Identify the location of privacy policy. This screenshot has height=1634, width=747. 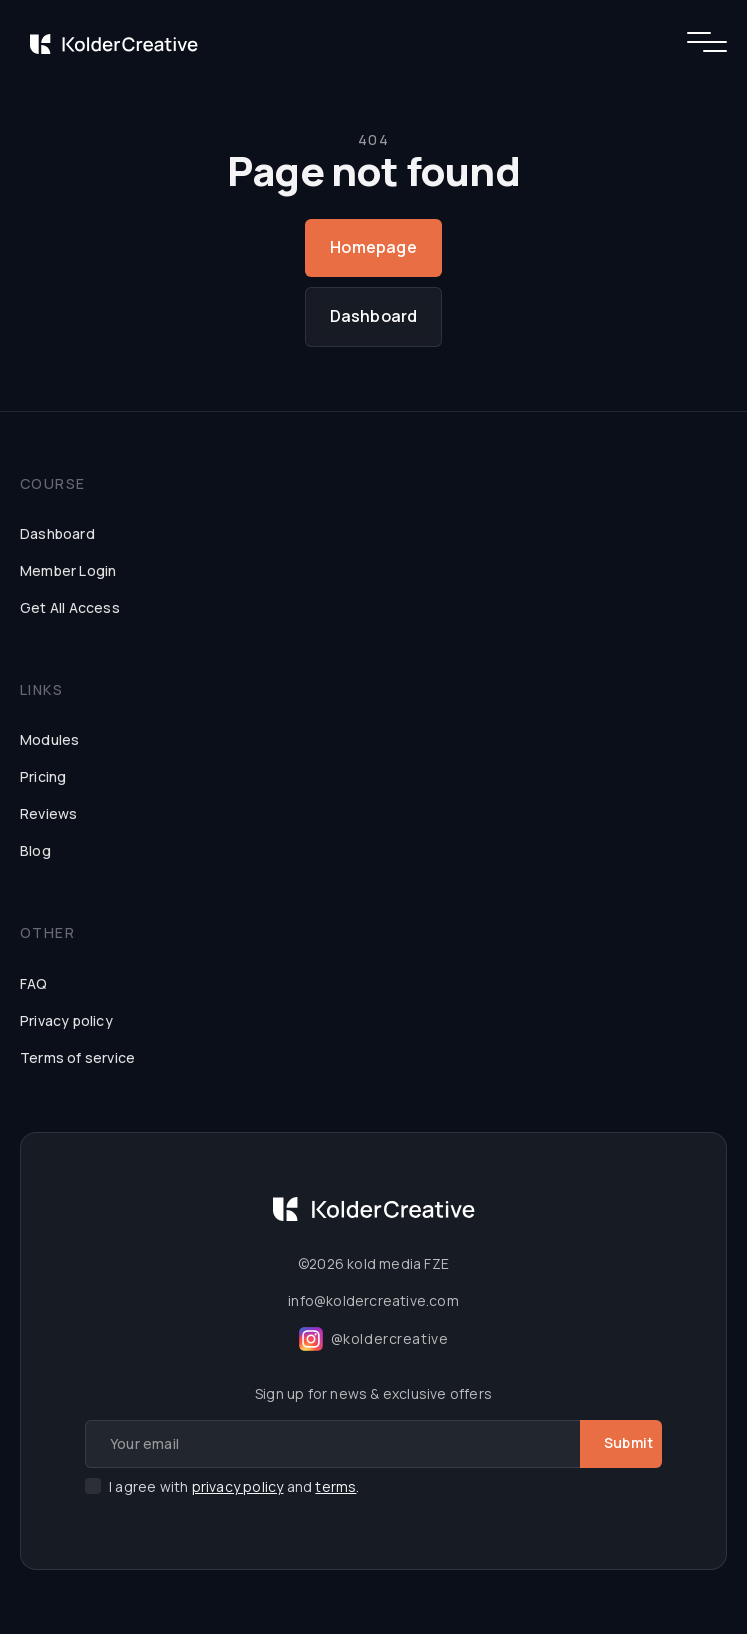
(238, 1486).